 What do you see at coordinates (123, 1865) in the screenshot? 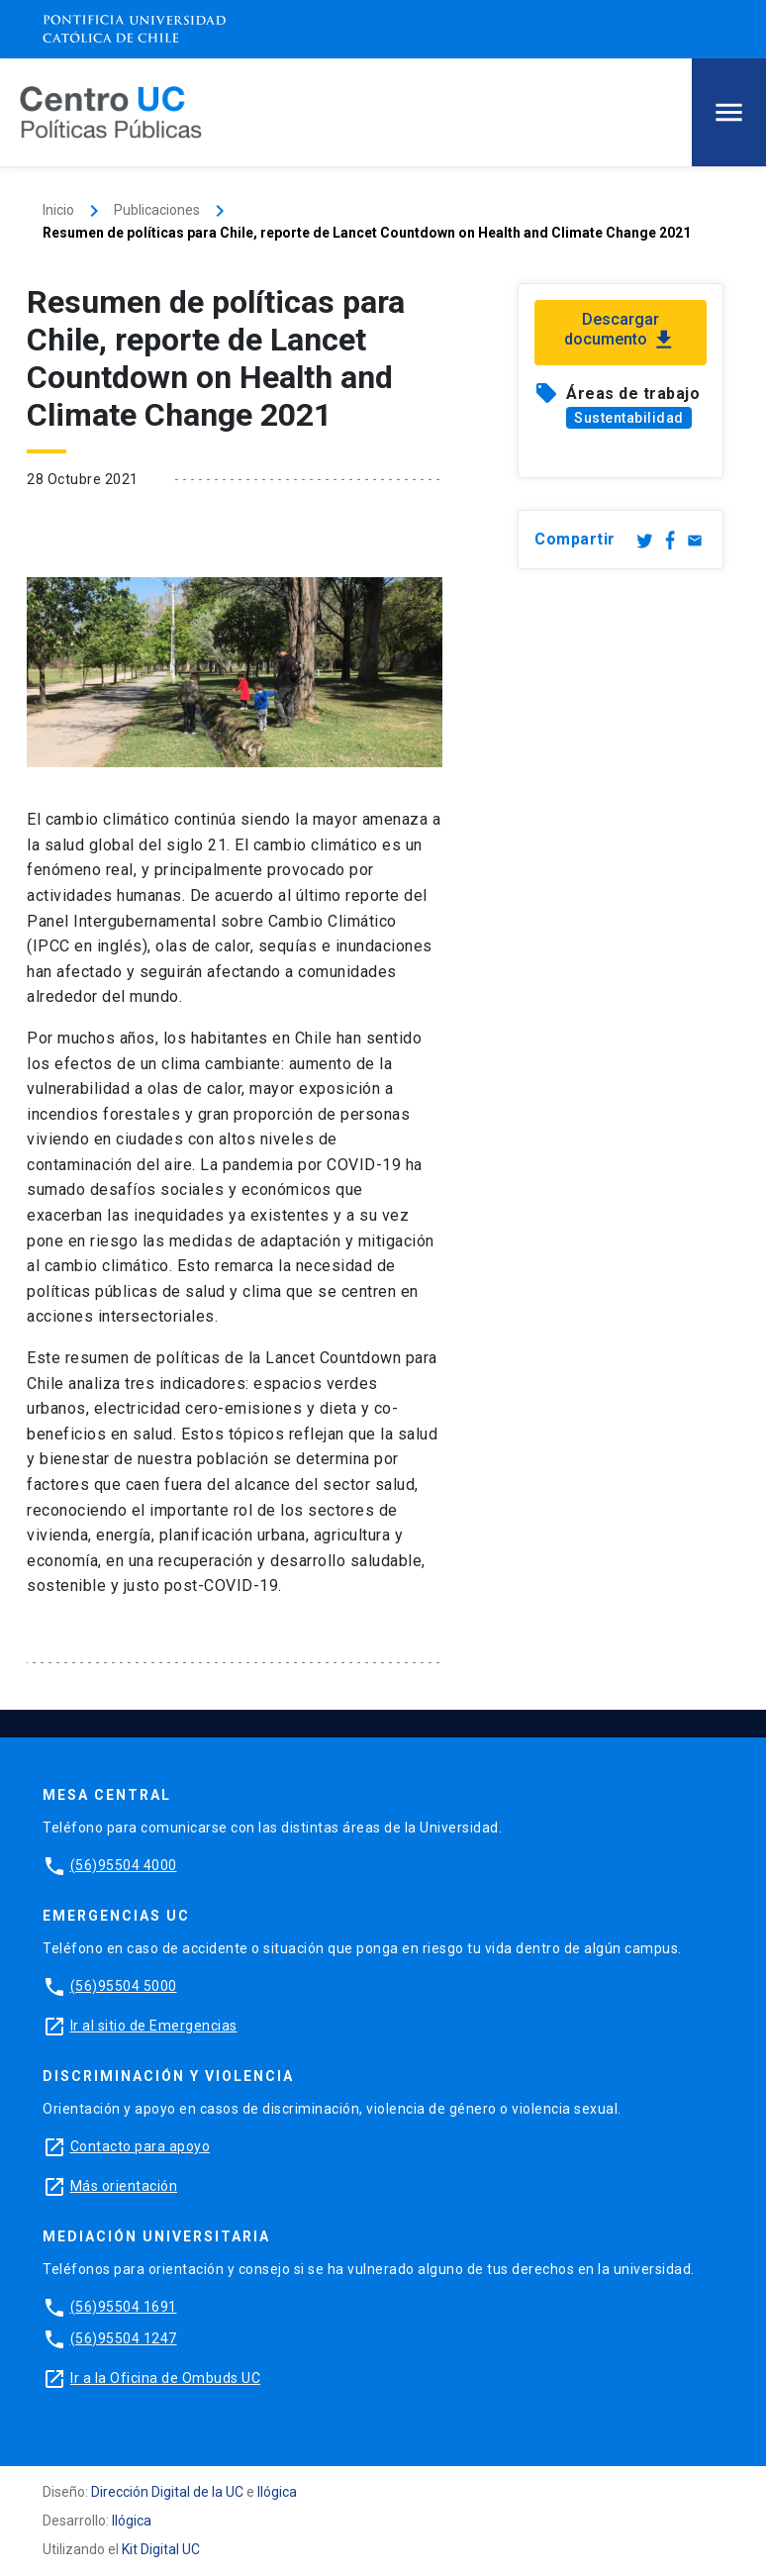
I see `(56)95504 4000` at bounding box center [123, 1865].